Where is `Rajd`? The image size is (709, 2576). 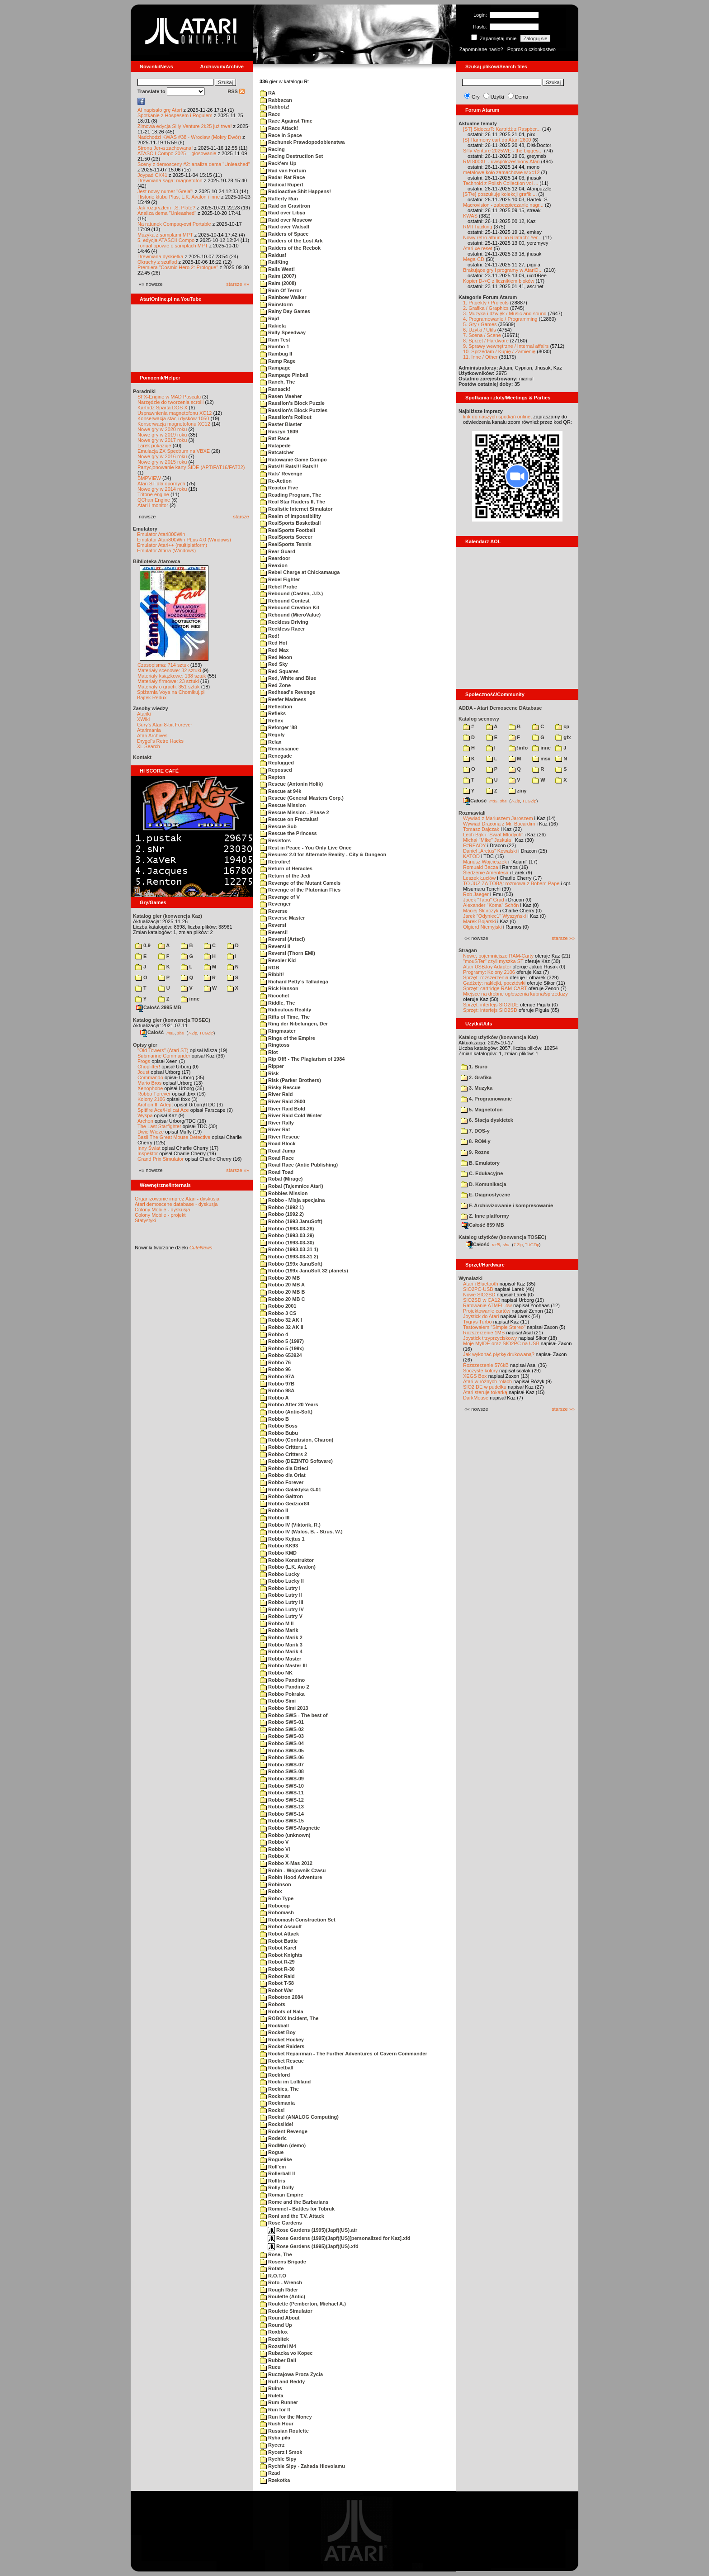
Rajd is located at coordinates (269, 318).